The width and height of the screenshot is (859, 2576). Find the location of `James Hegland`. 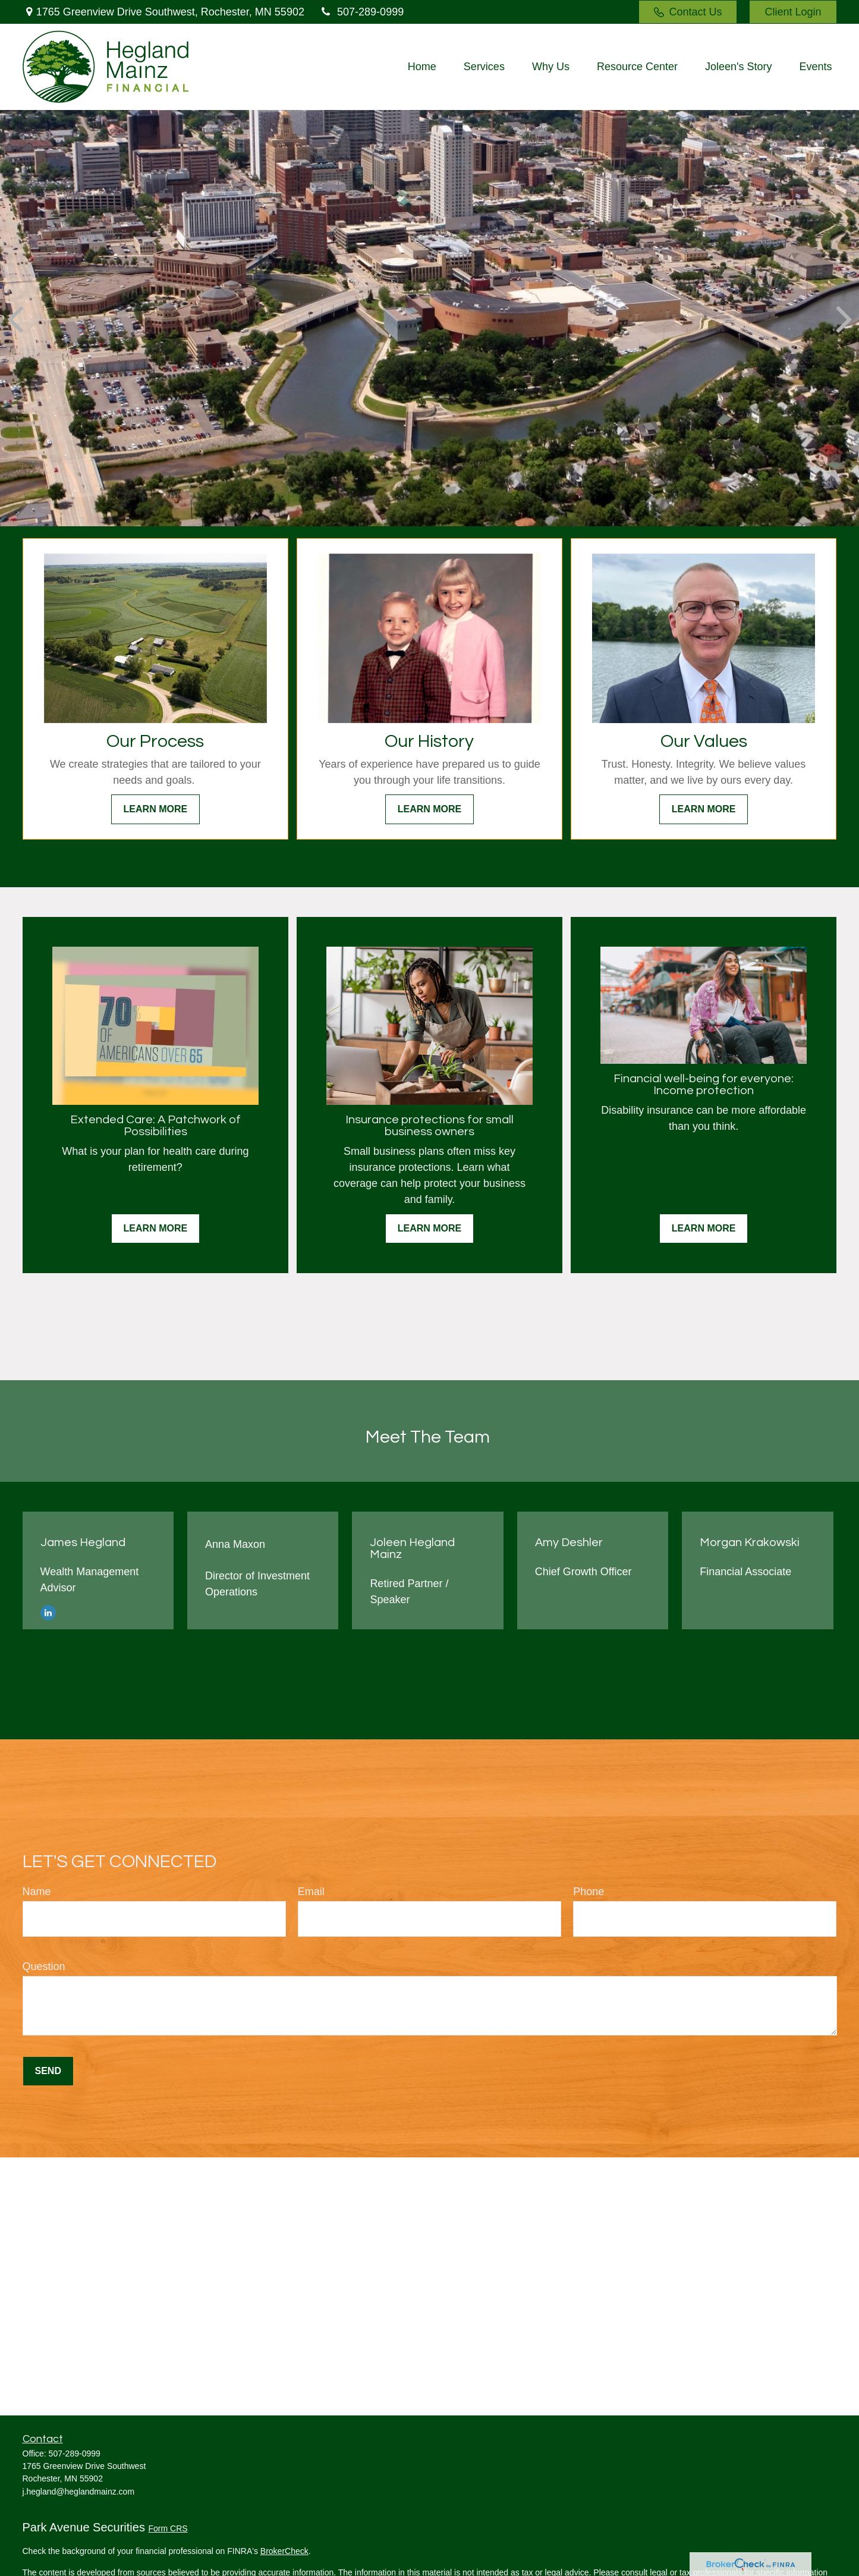

James Hegland is located at coordinates (82, 1542).